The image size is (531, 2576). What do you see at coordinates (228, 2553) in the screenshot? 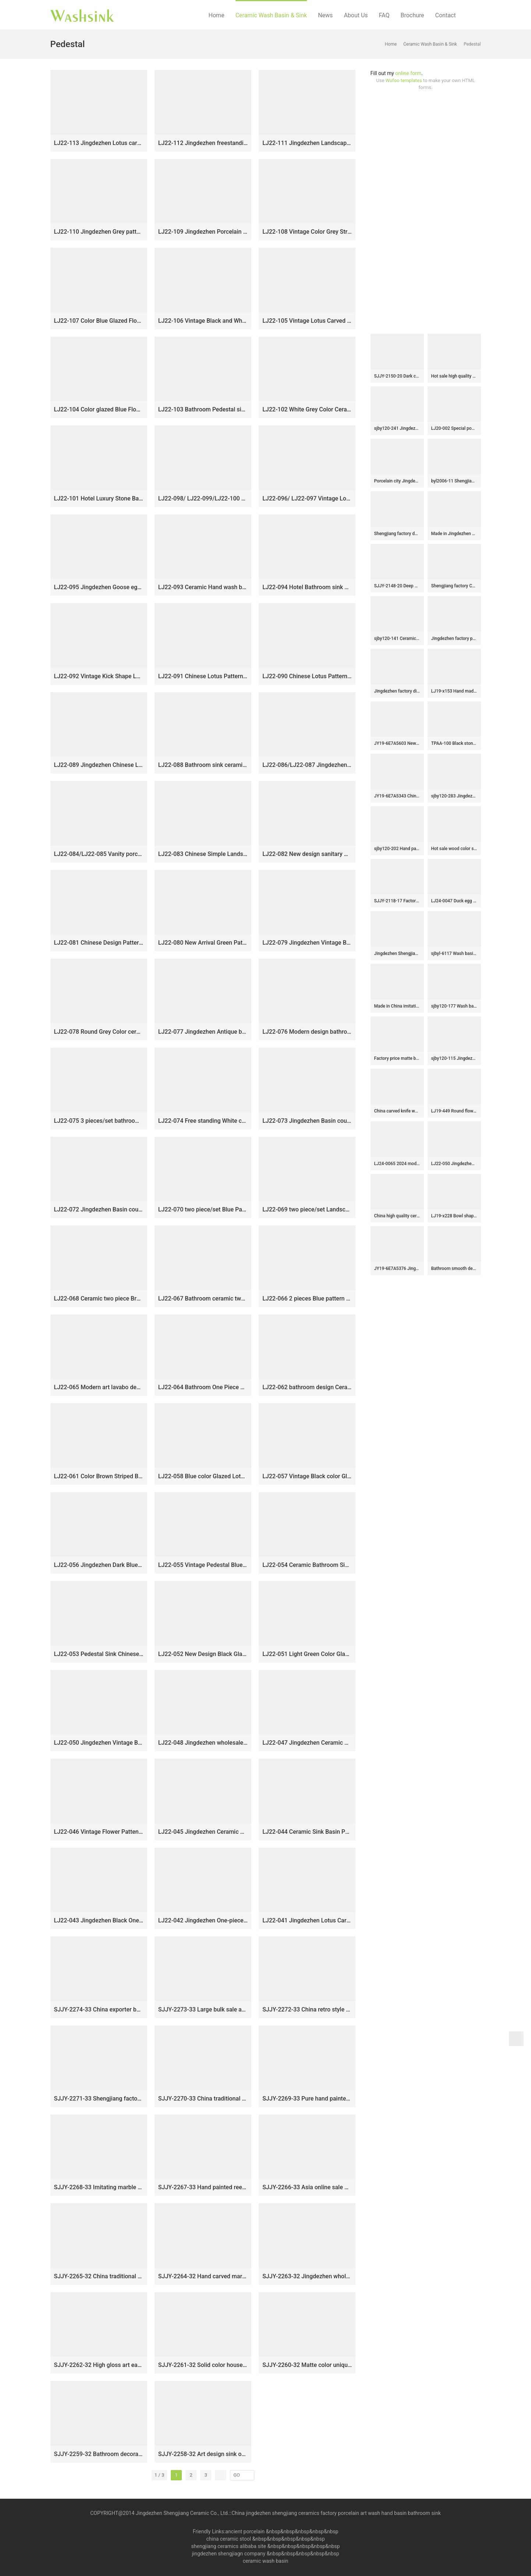
I see `jingdezhen shengjiagn company` at bounding box center [228, 2553].